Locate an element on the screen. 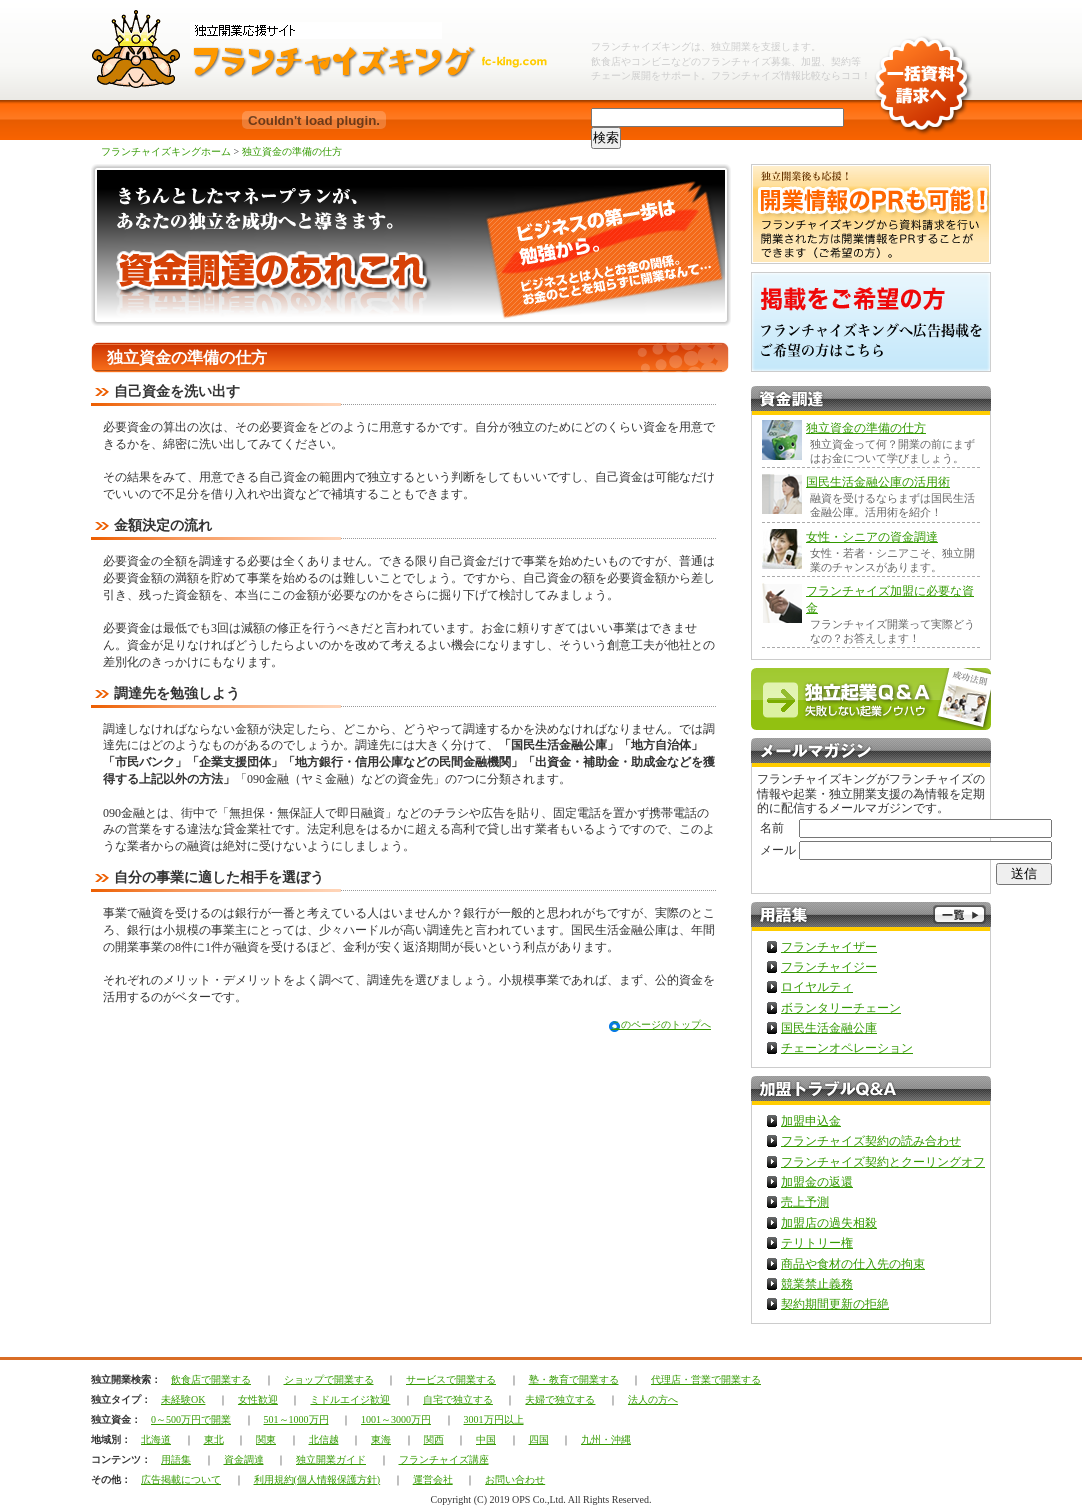 The image size is (1082, 1510). 夫婦で独立する is located at coordinates (560, 1399).